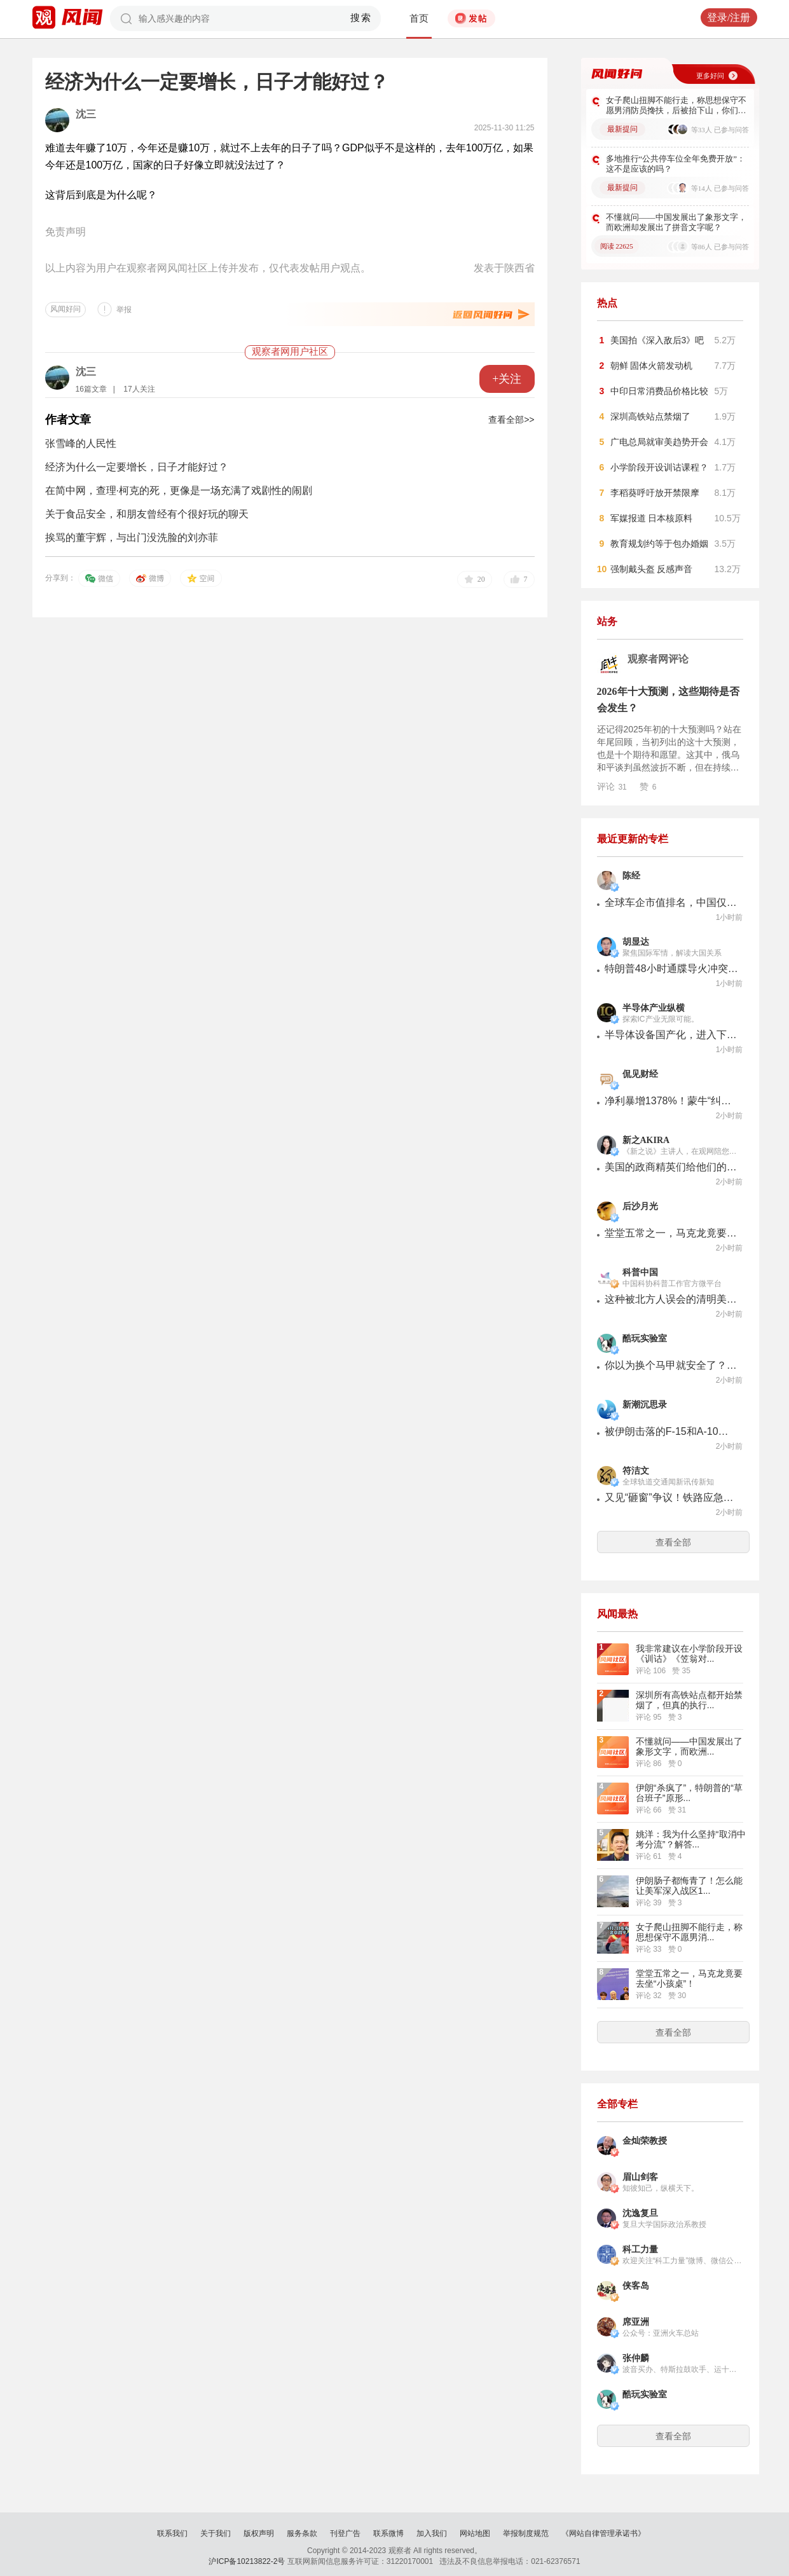 Image resolution: width=789 pixels, height=2576 pixels. What do you see at coordinates (671, 902) in the screenshot?
I see `全球车企市值排名，中国仅比亚迪进入前十，机会不小` at bounding box center [671, 902].